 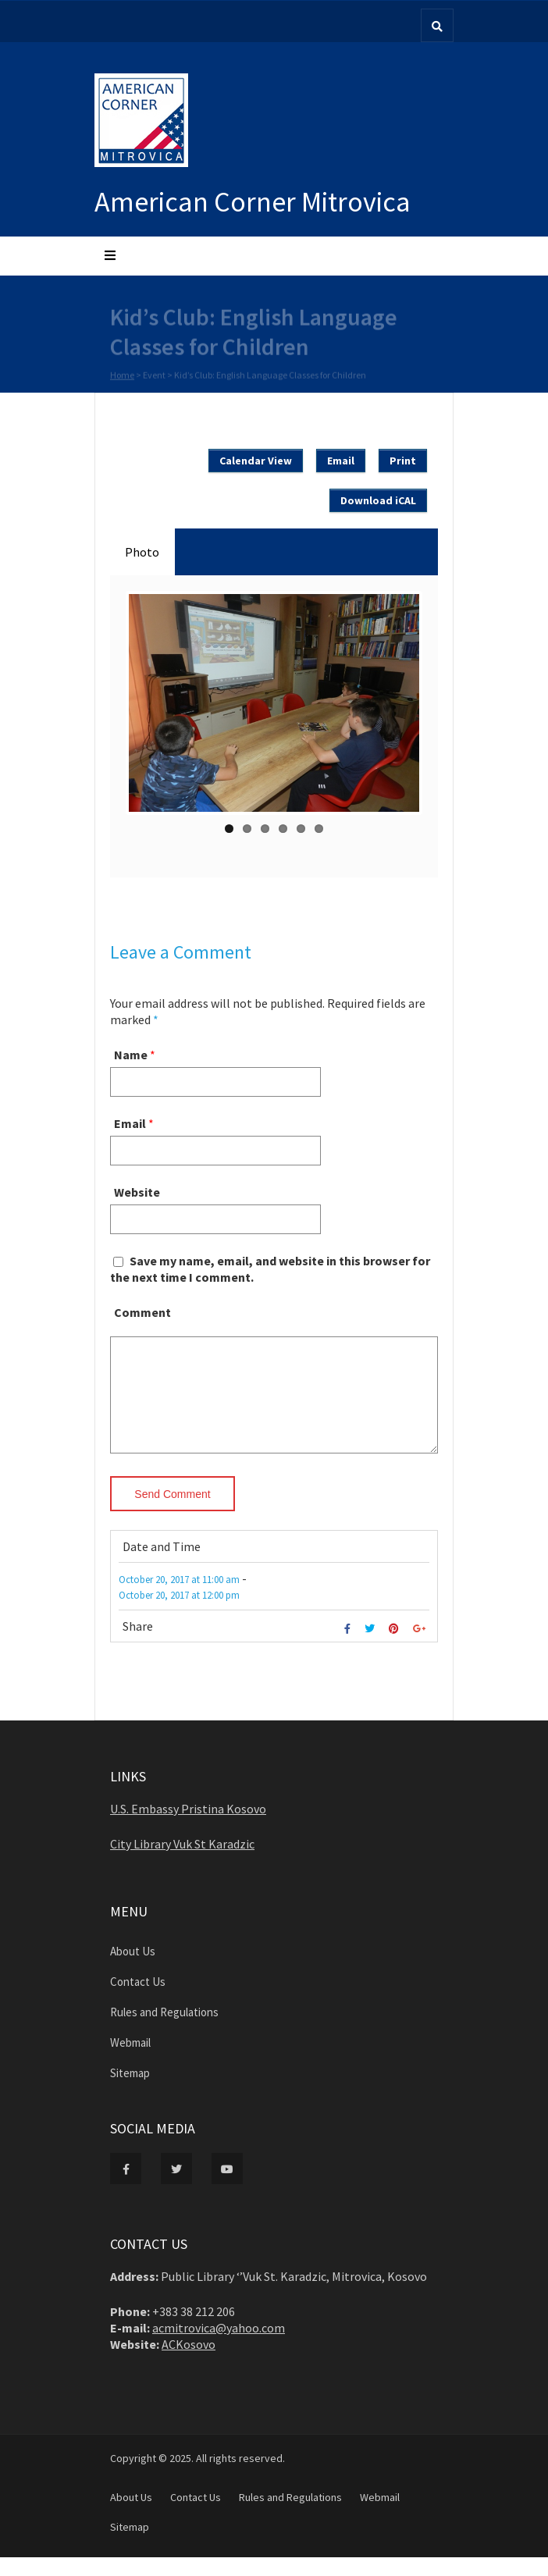 I want to click on Email, so click(x=340, y=461).